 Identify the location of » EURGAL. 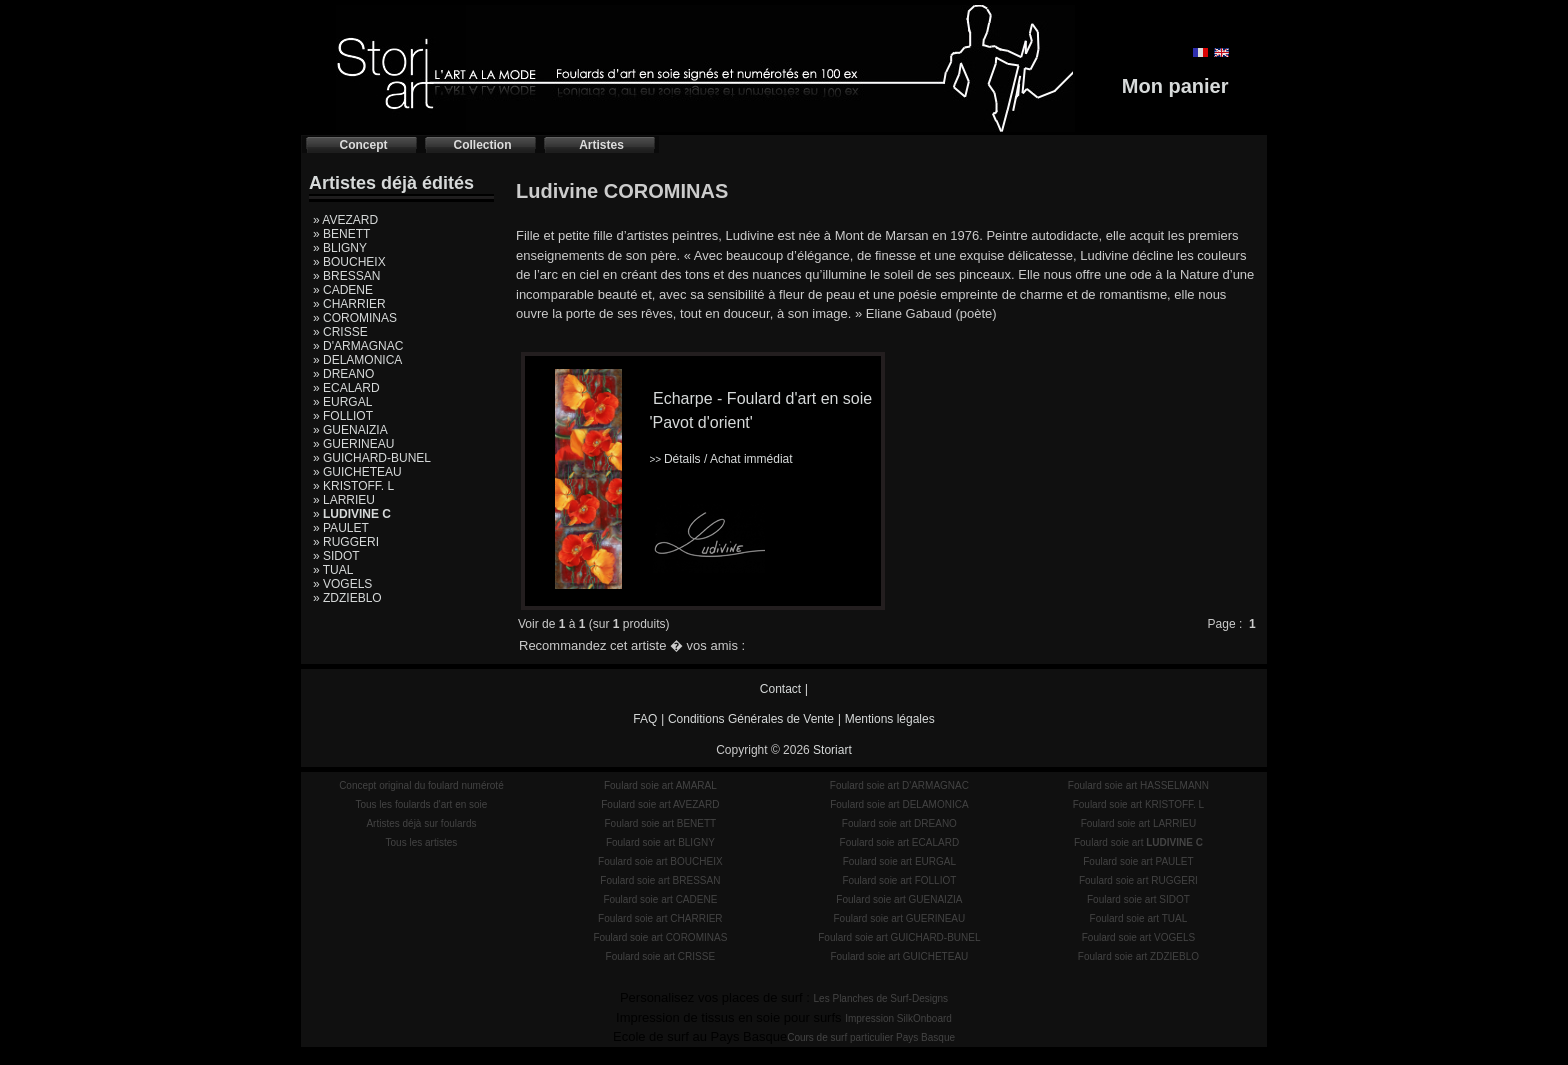
(342, 402).